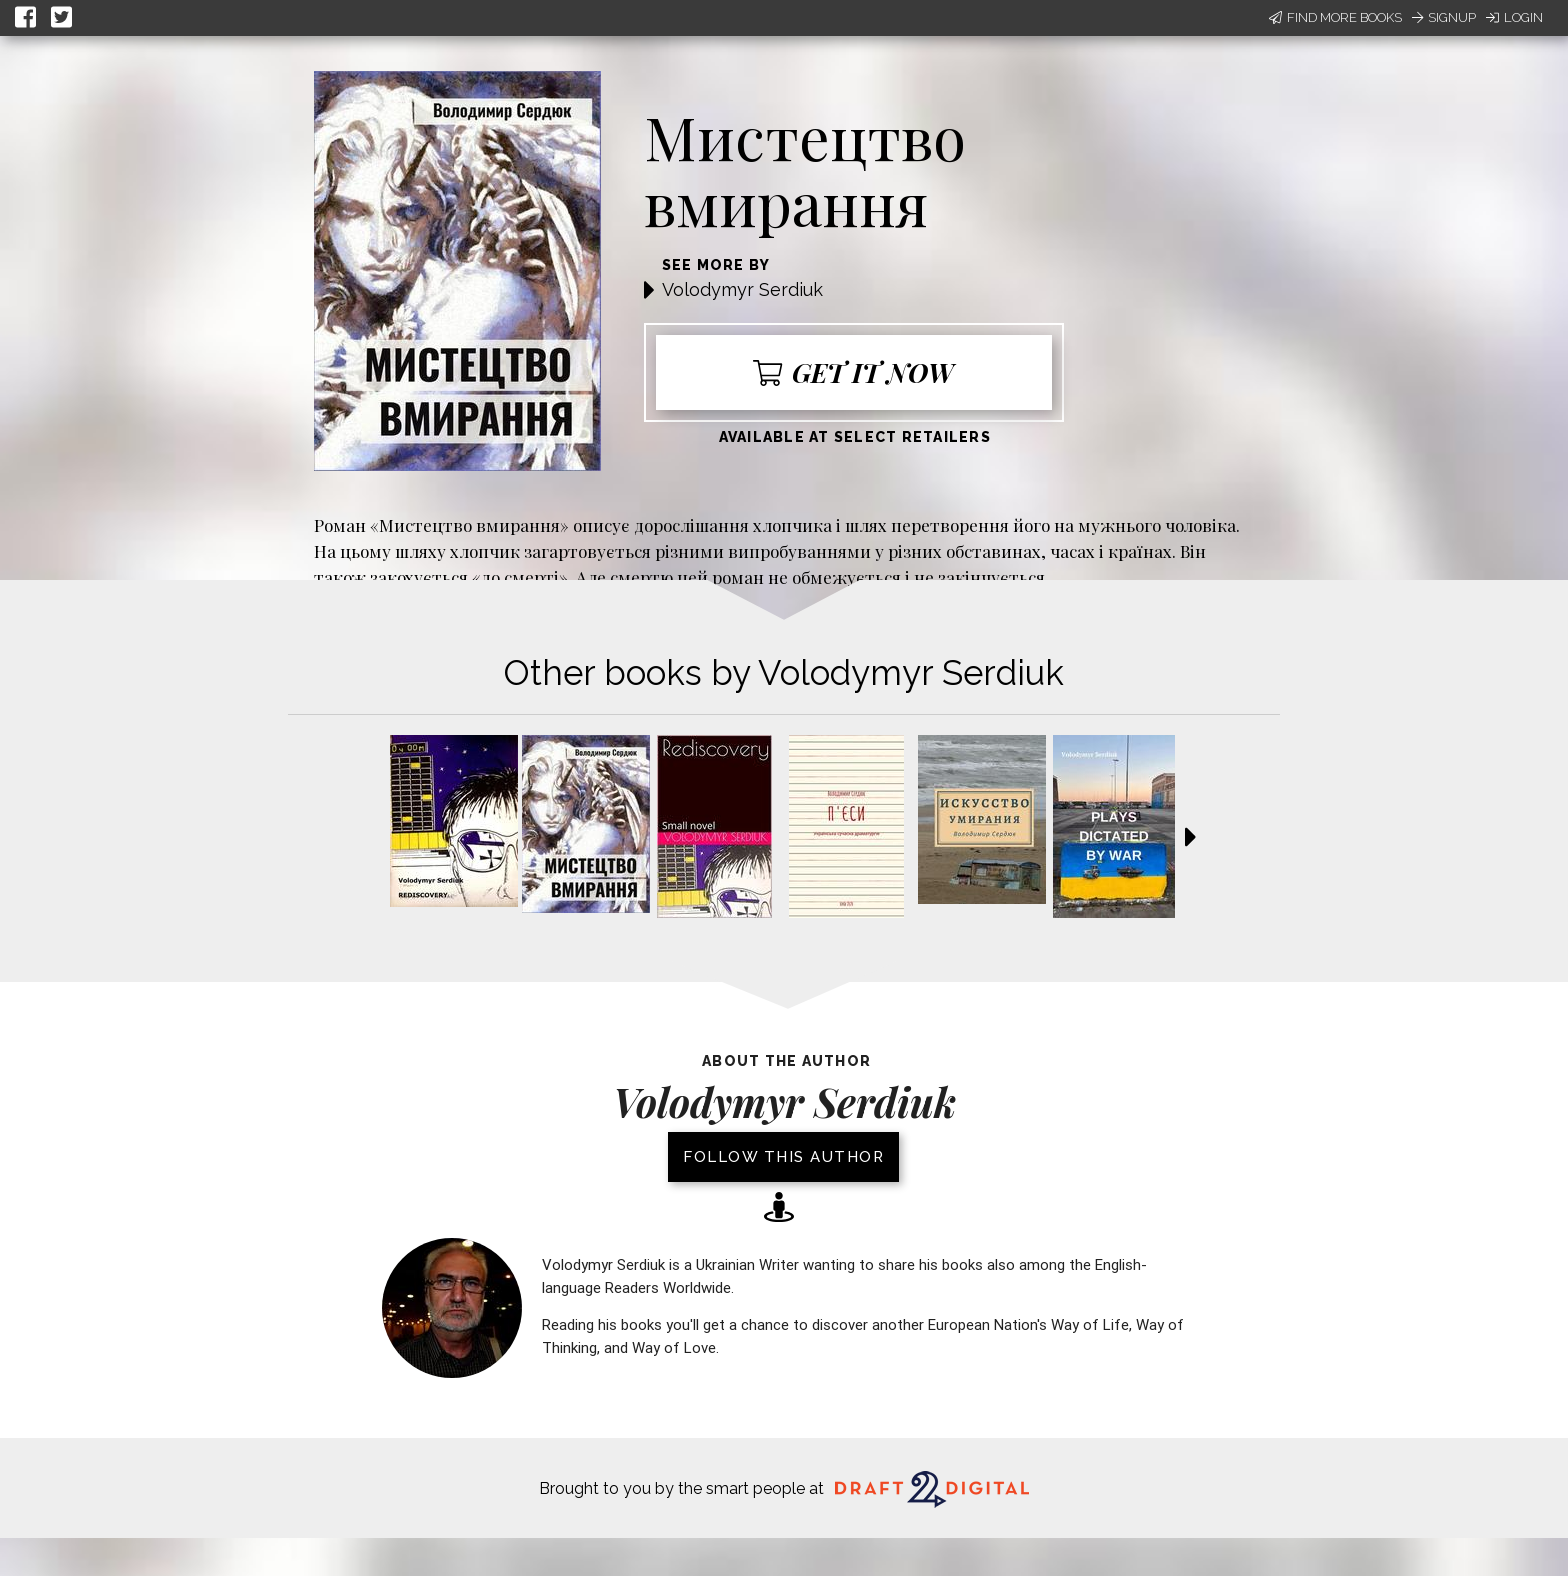 The height and width of the screenshot is (1576, 1568). I want to click on Signup, so click(1444, 17).